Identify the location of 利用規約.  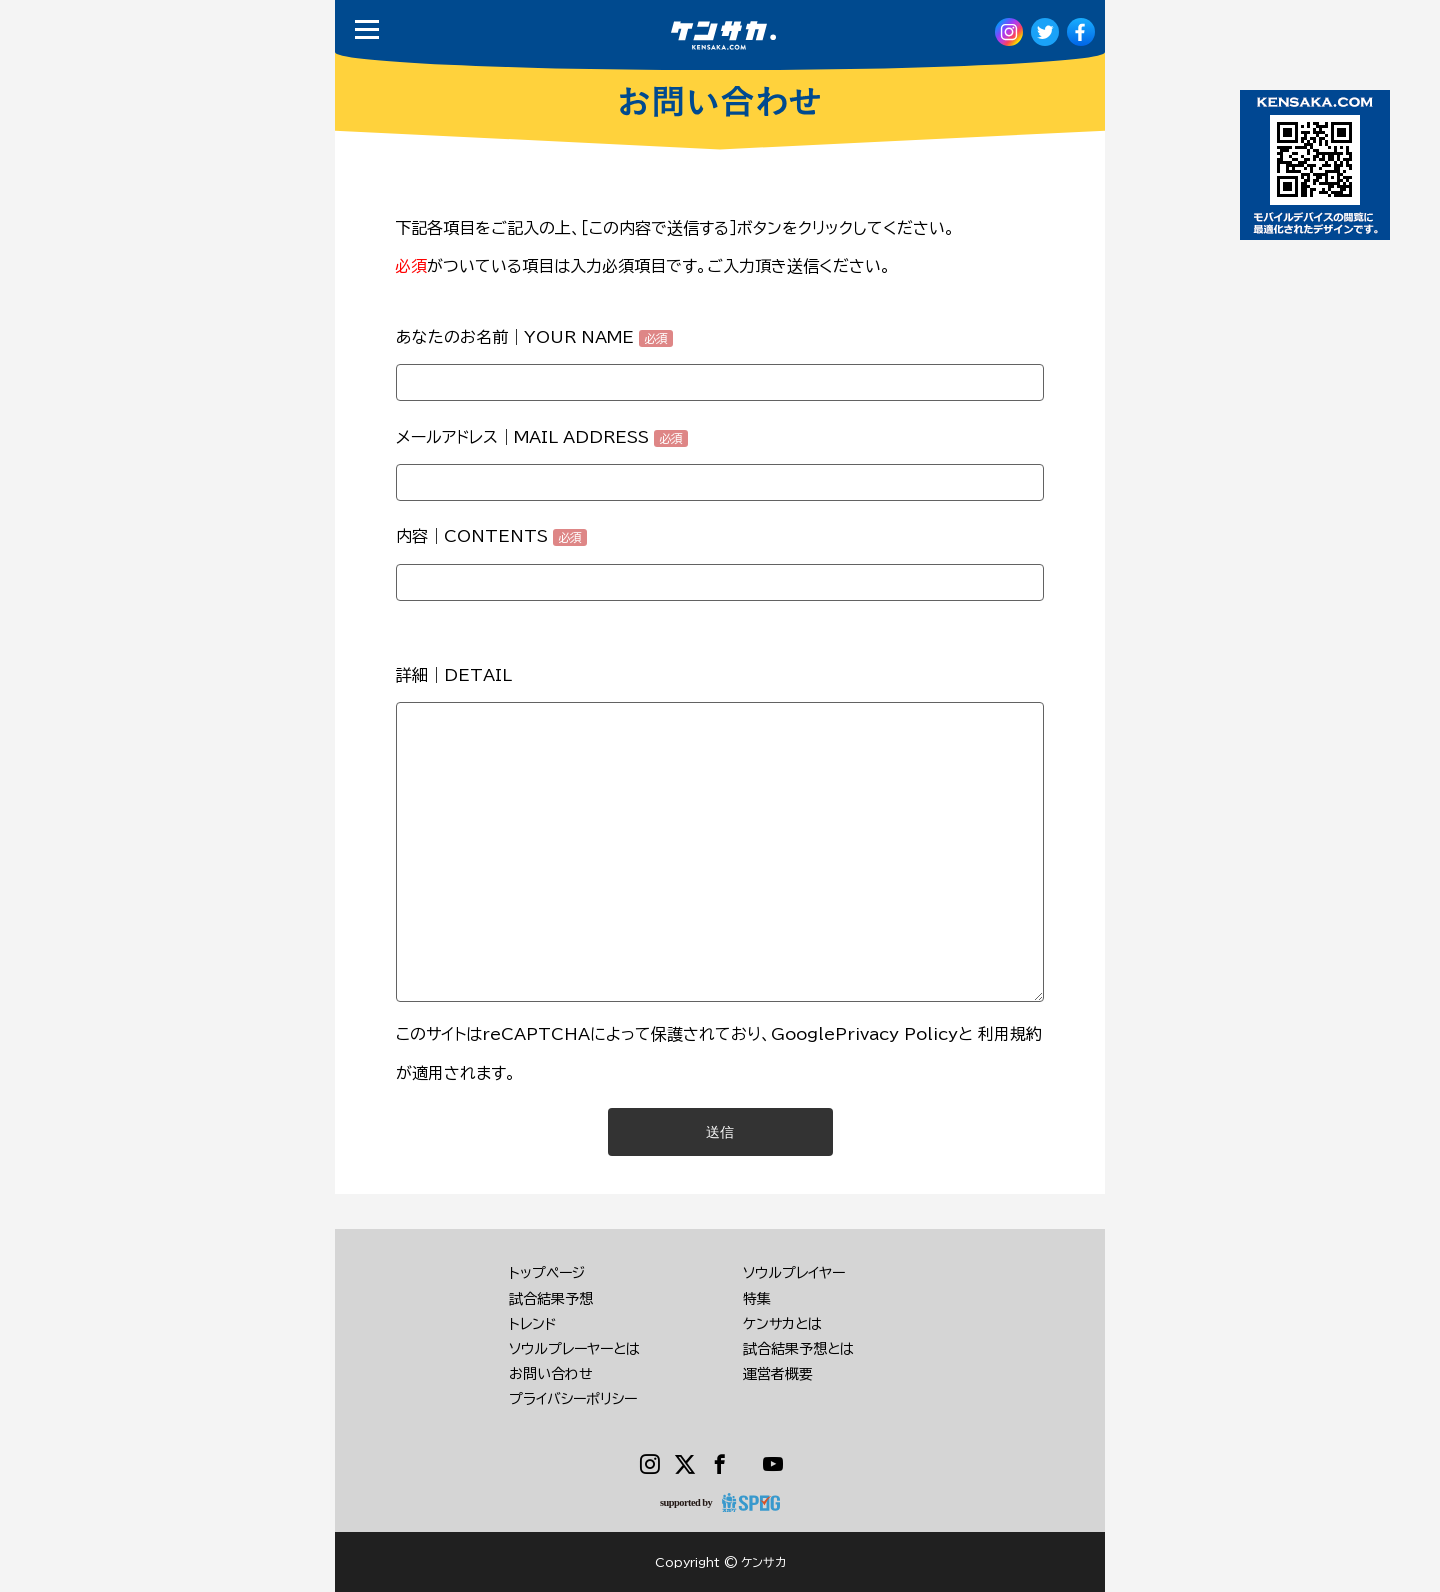
(1010, 1034).